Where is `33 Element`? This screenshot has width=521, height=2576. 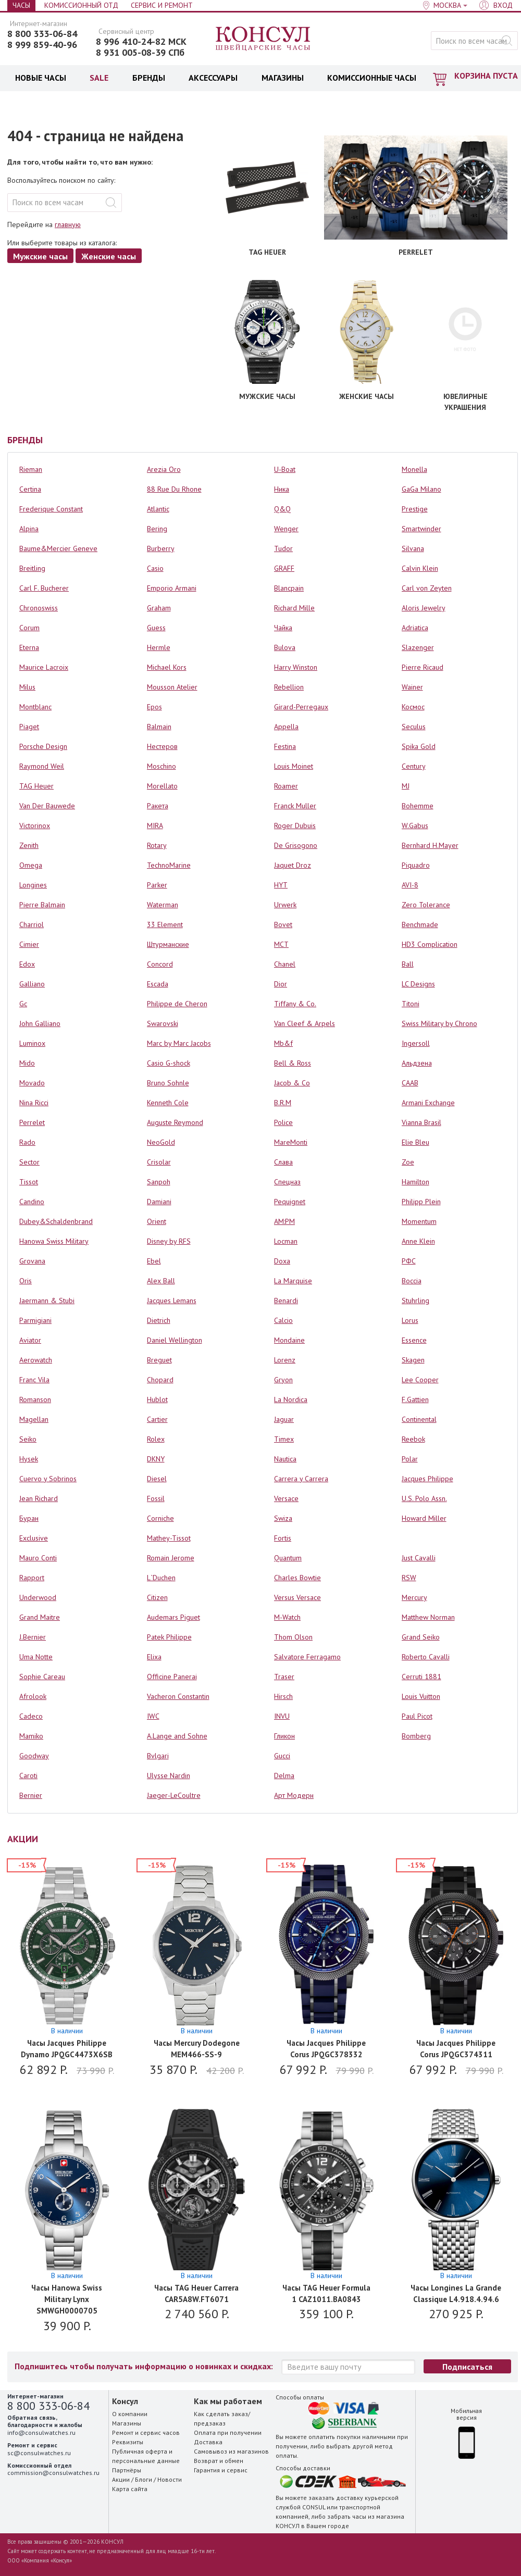 33 Element is located at coordinates (165, 924).